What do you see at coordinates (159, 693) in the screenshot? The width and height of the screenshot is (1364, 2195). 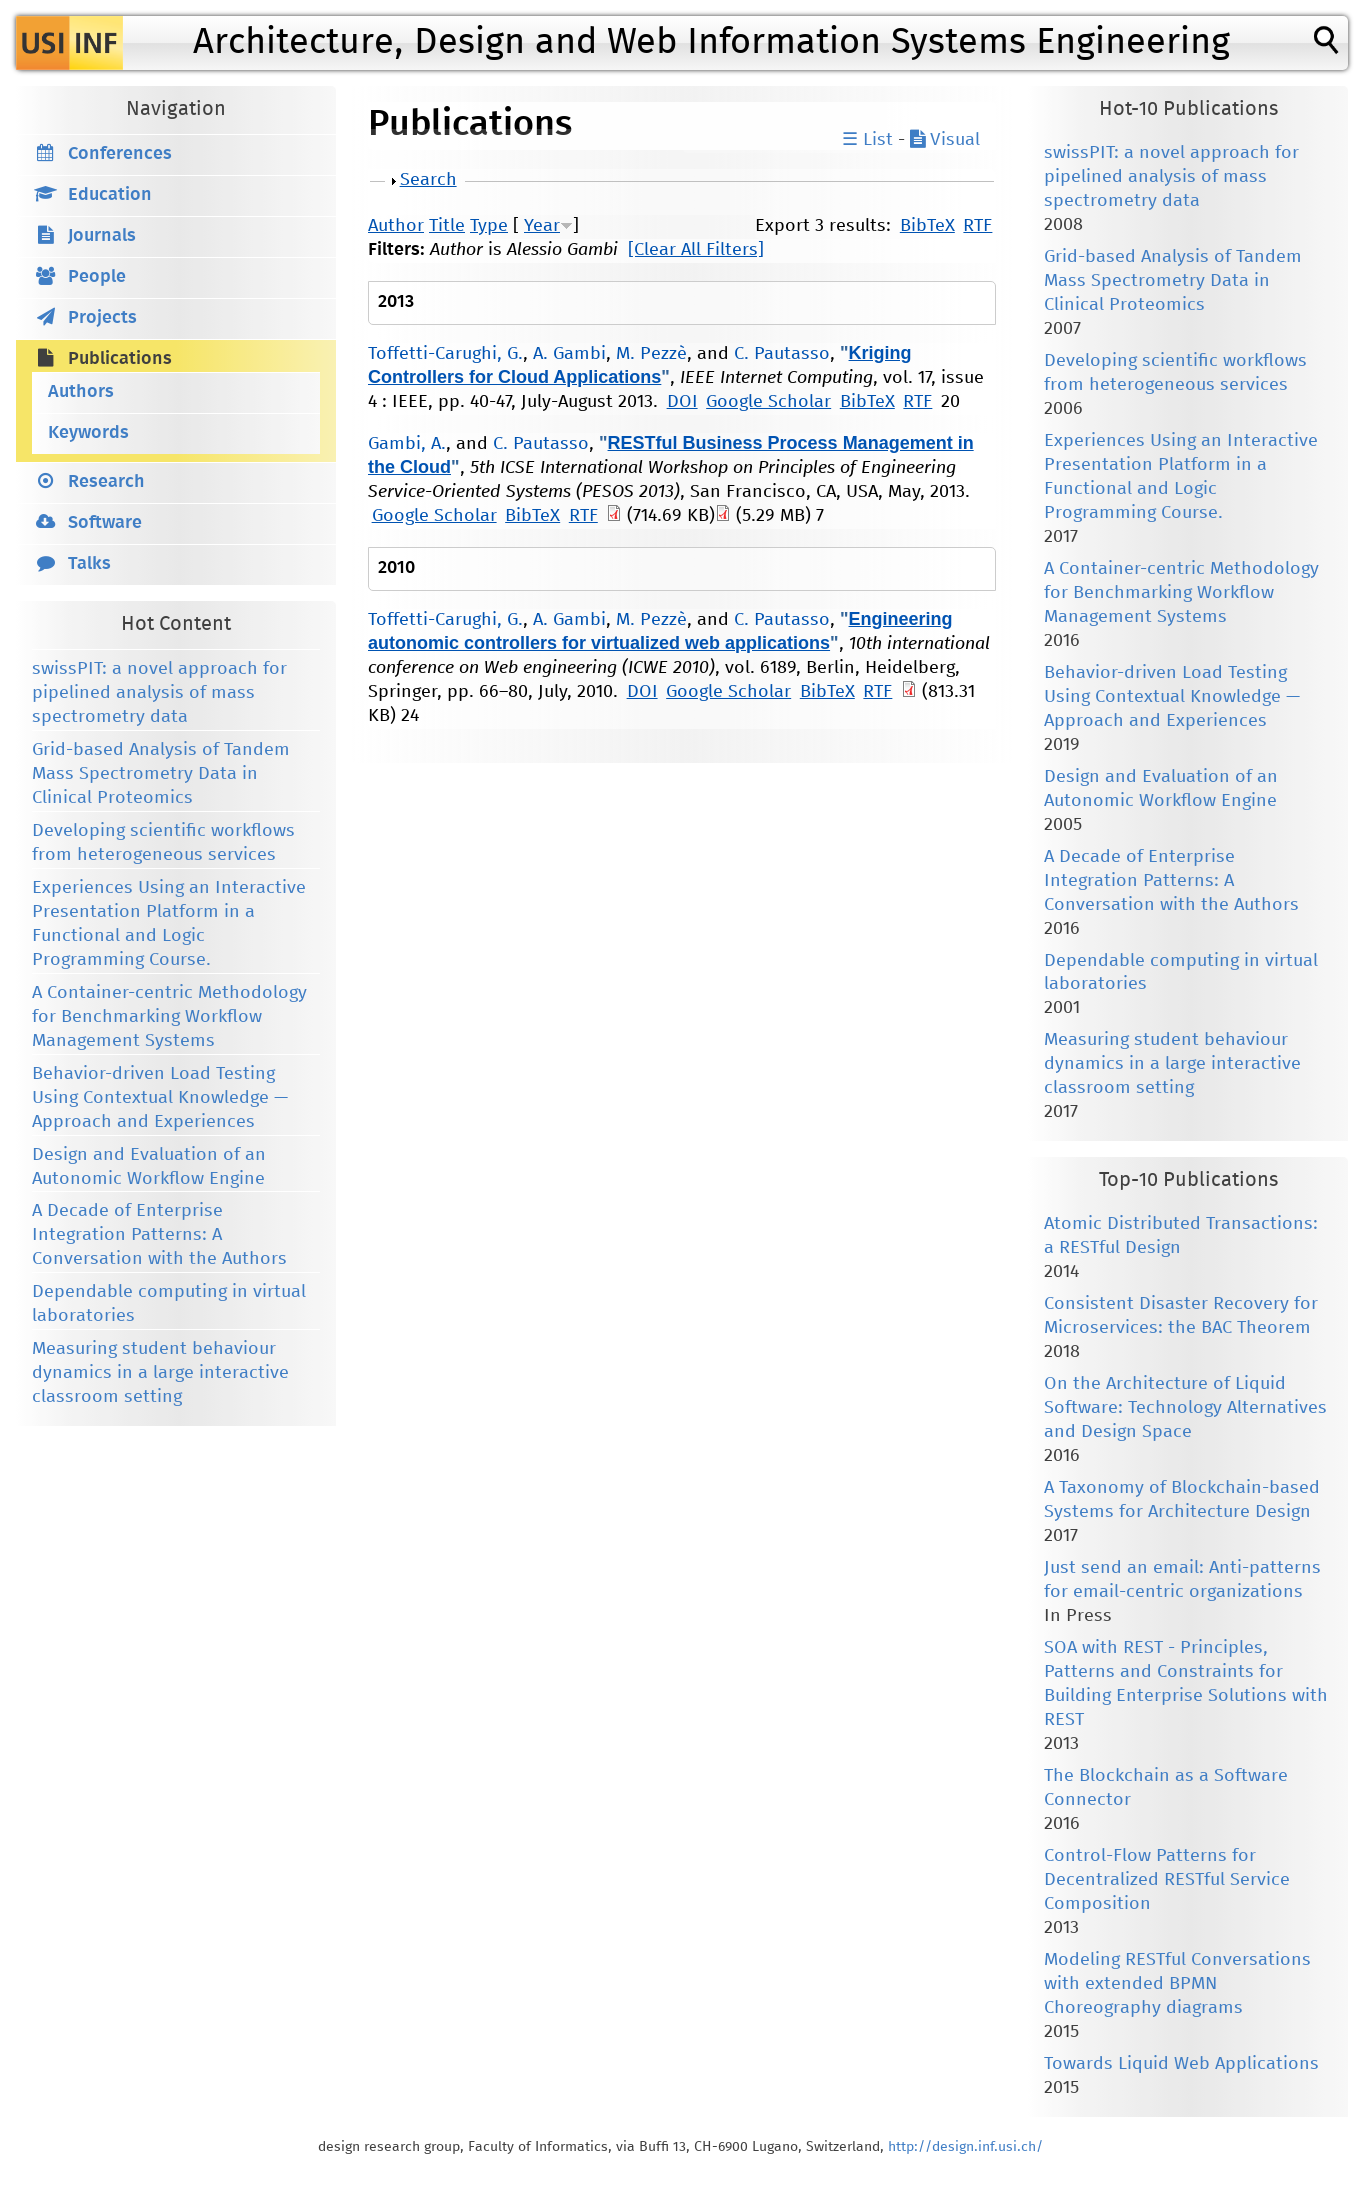 I see `swissPIT: a novel approach for pipelined analysis of mass spectrometry data` at bounding box center [159, 693].